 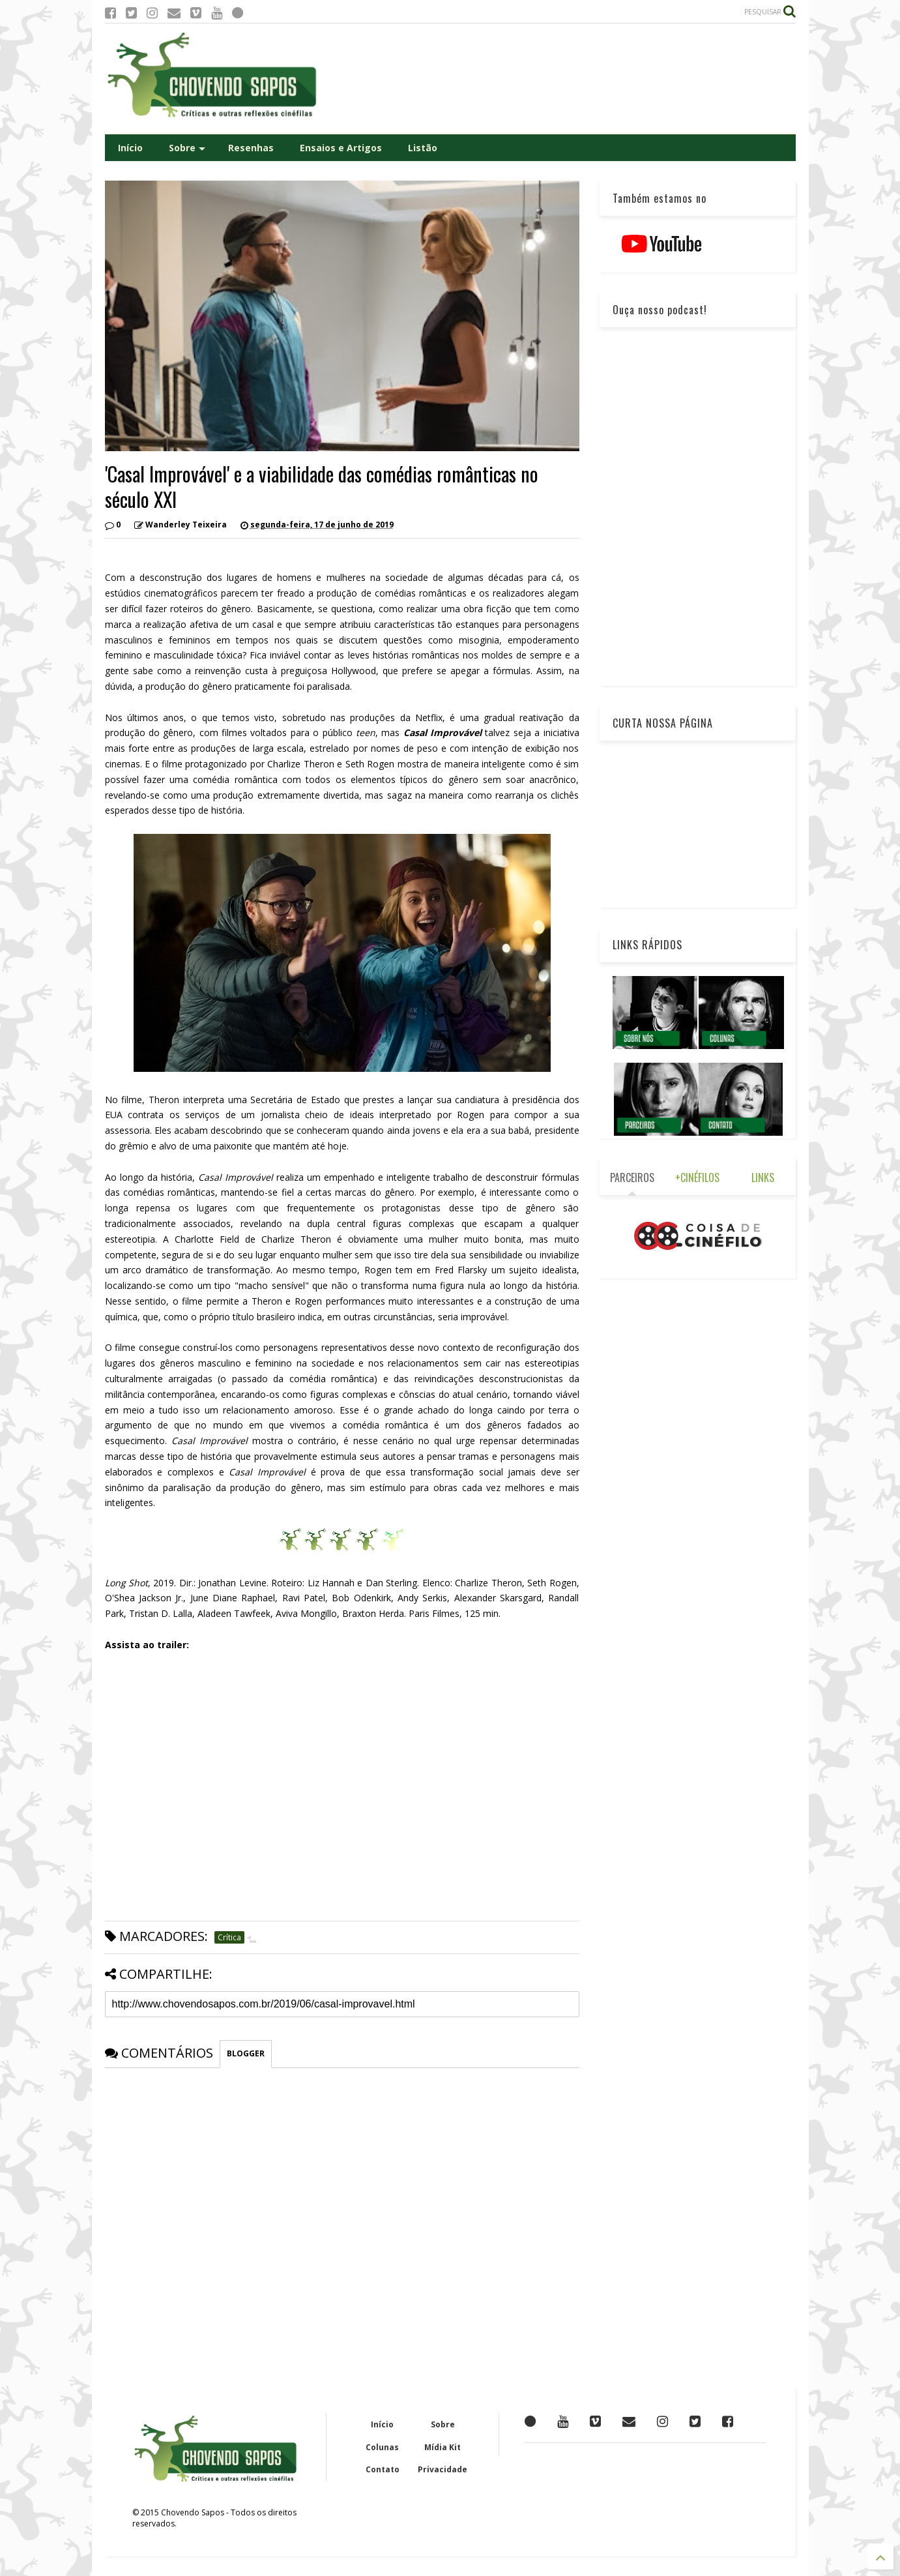 What do you see at coordinates (382, 2447) in the screenshot?
I see `Colunas` at bounding box center [382, 2447].